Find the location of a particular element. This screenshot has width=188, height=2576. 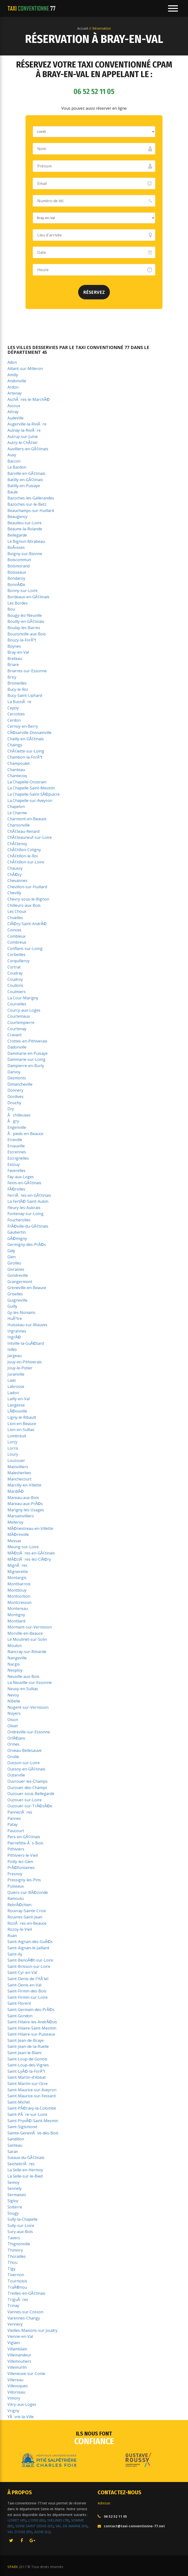

Andonville is located at coordinates (16, 380).